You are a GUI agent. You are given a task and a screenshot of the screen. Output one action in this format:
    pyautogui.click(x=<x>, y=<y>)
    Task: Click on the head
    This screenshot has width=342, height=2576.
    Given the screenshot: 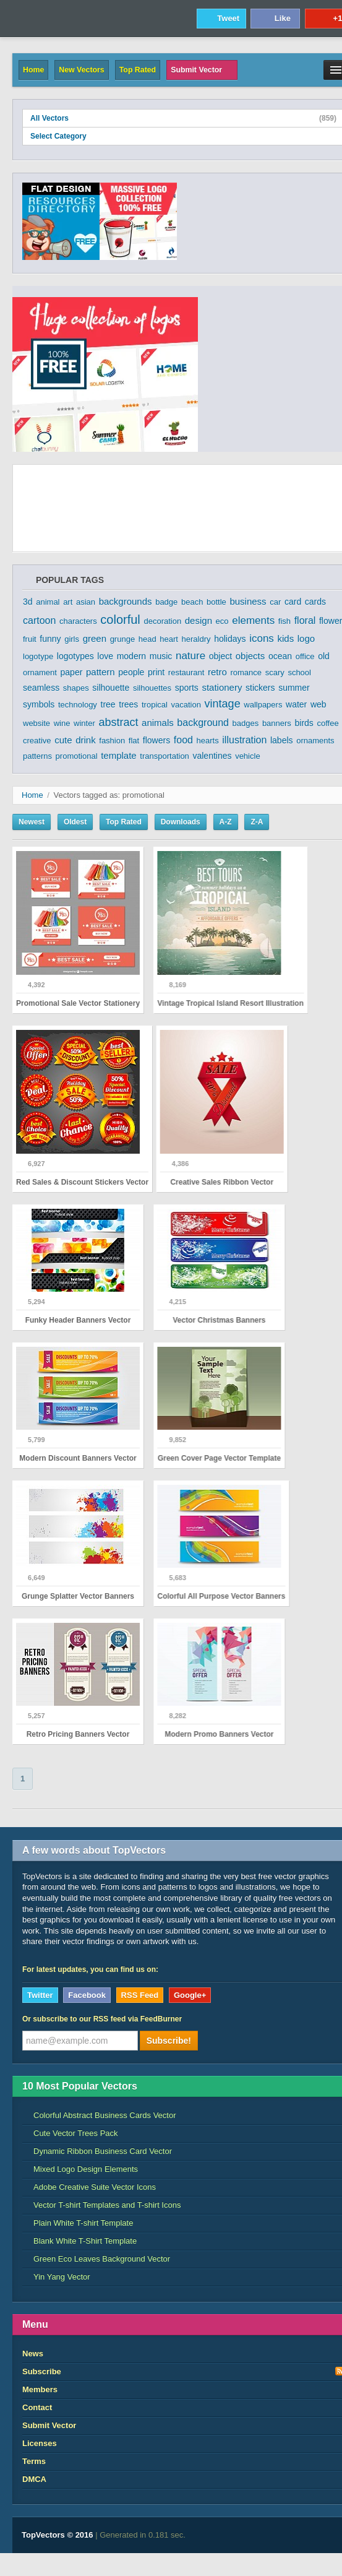 What is the action you would take?
    pyautogui.click(x=147, y=639)
    